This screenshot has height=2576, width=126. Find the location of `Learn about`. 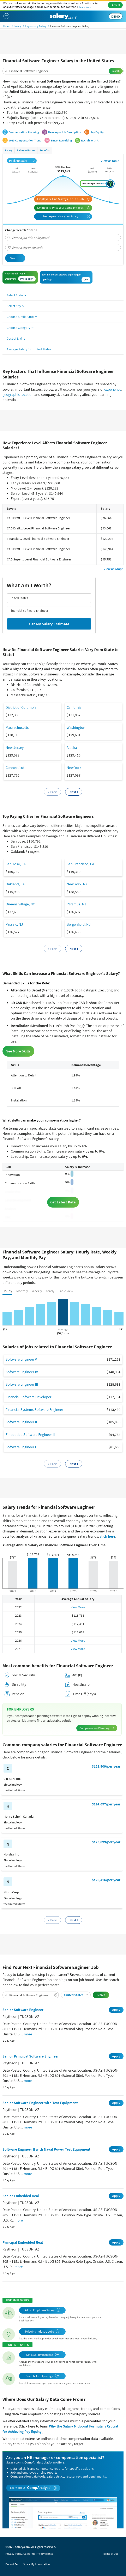

Learn about is located at coordinates (33, 2488).